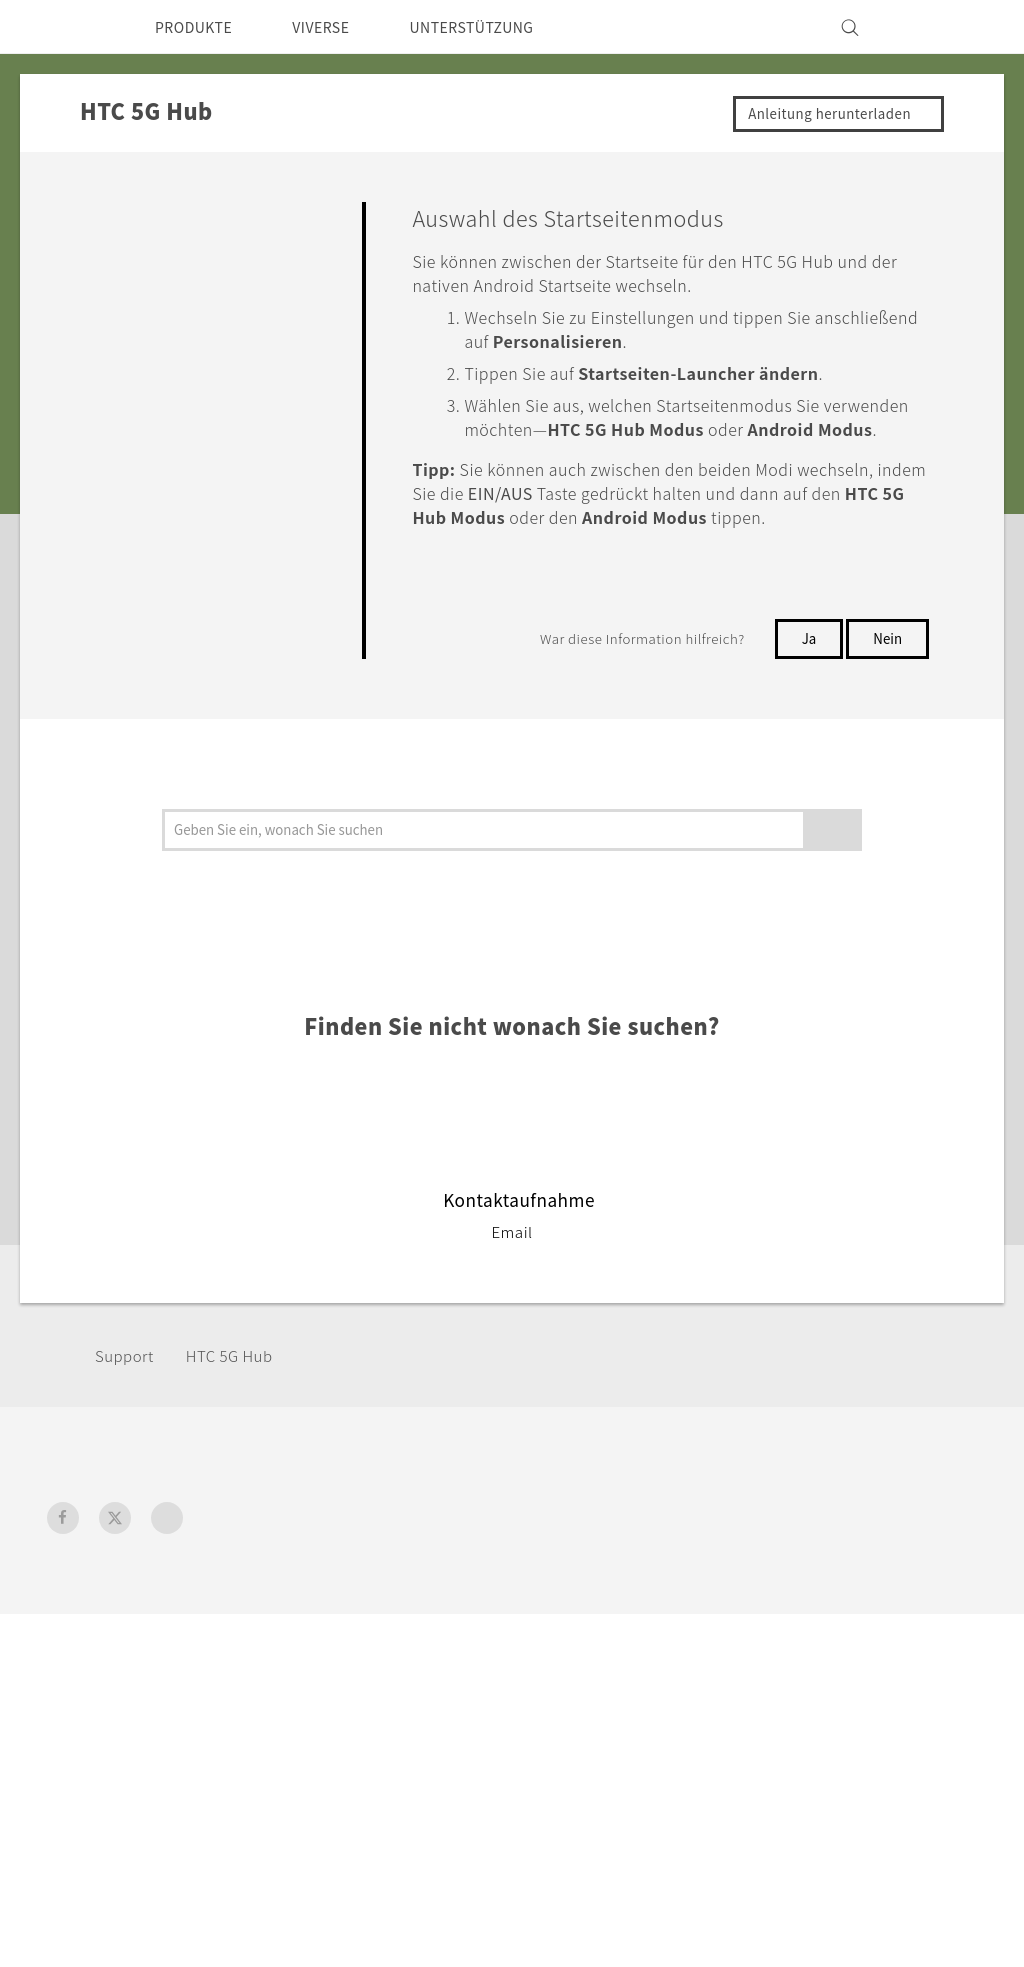 The image size is (1024, 1967). I want to click on 5G, so click(254, 1624).